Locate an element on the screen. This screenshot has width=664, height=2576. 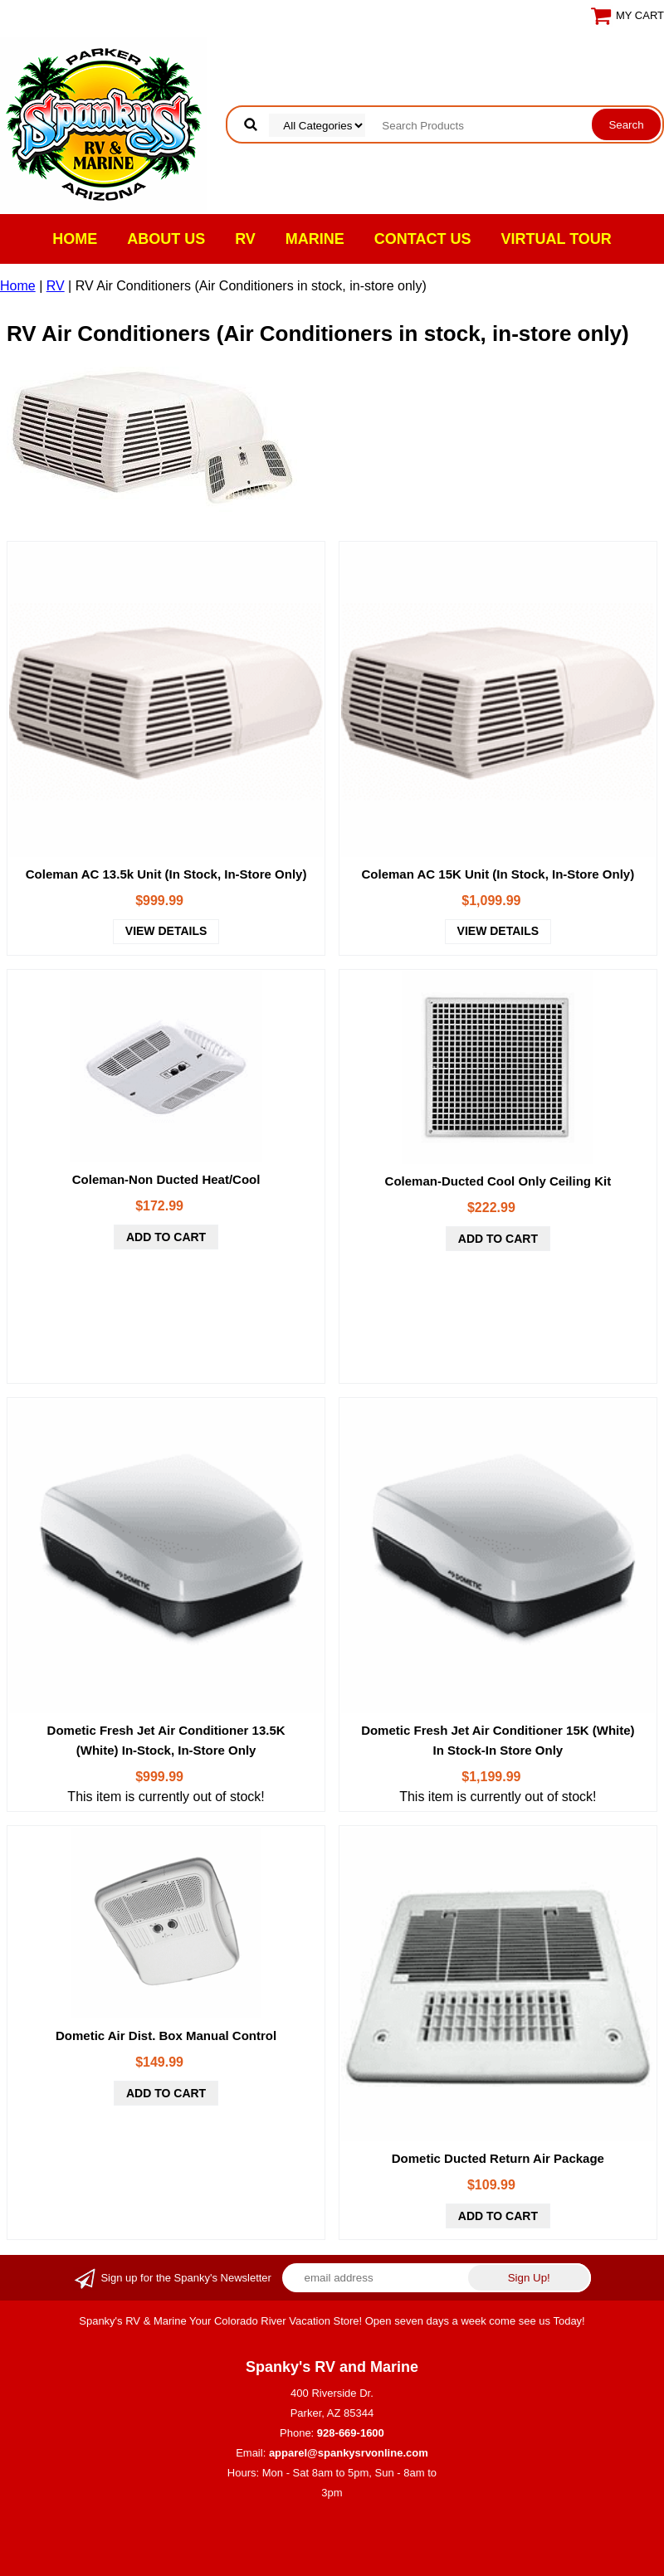
About Us is located at coordinates (166, 239).